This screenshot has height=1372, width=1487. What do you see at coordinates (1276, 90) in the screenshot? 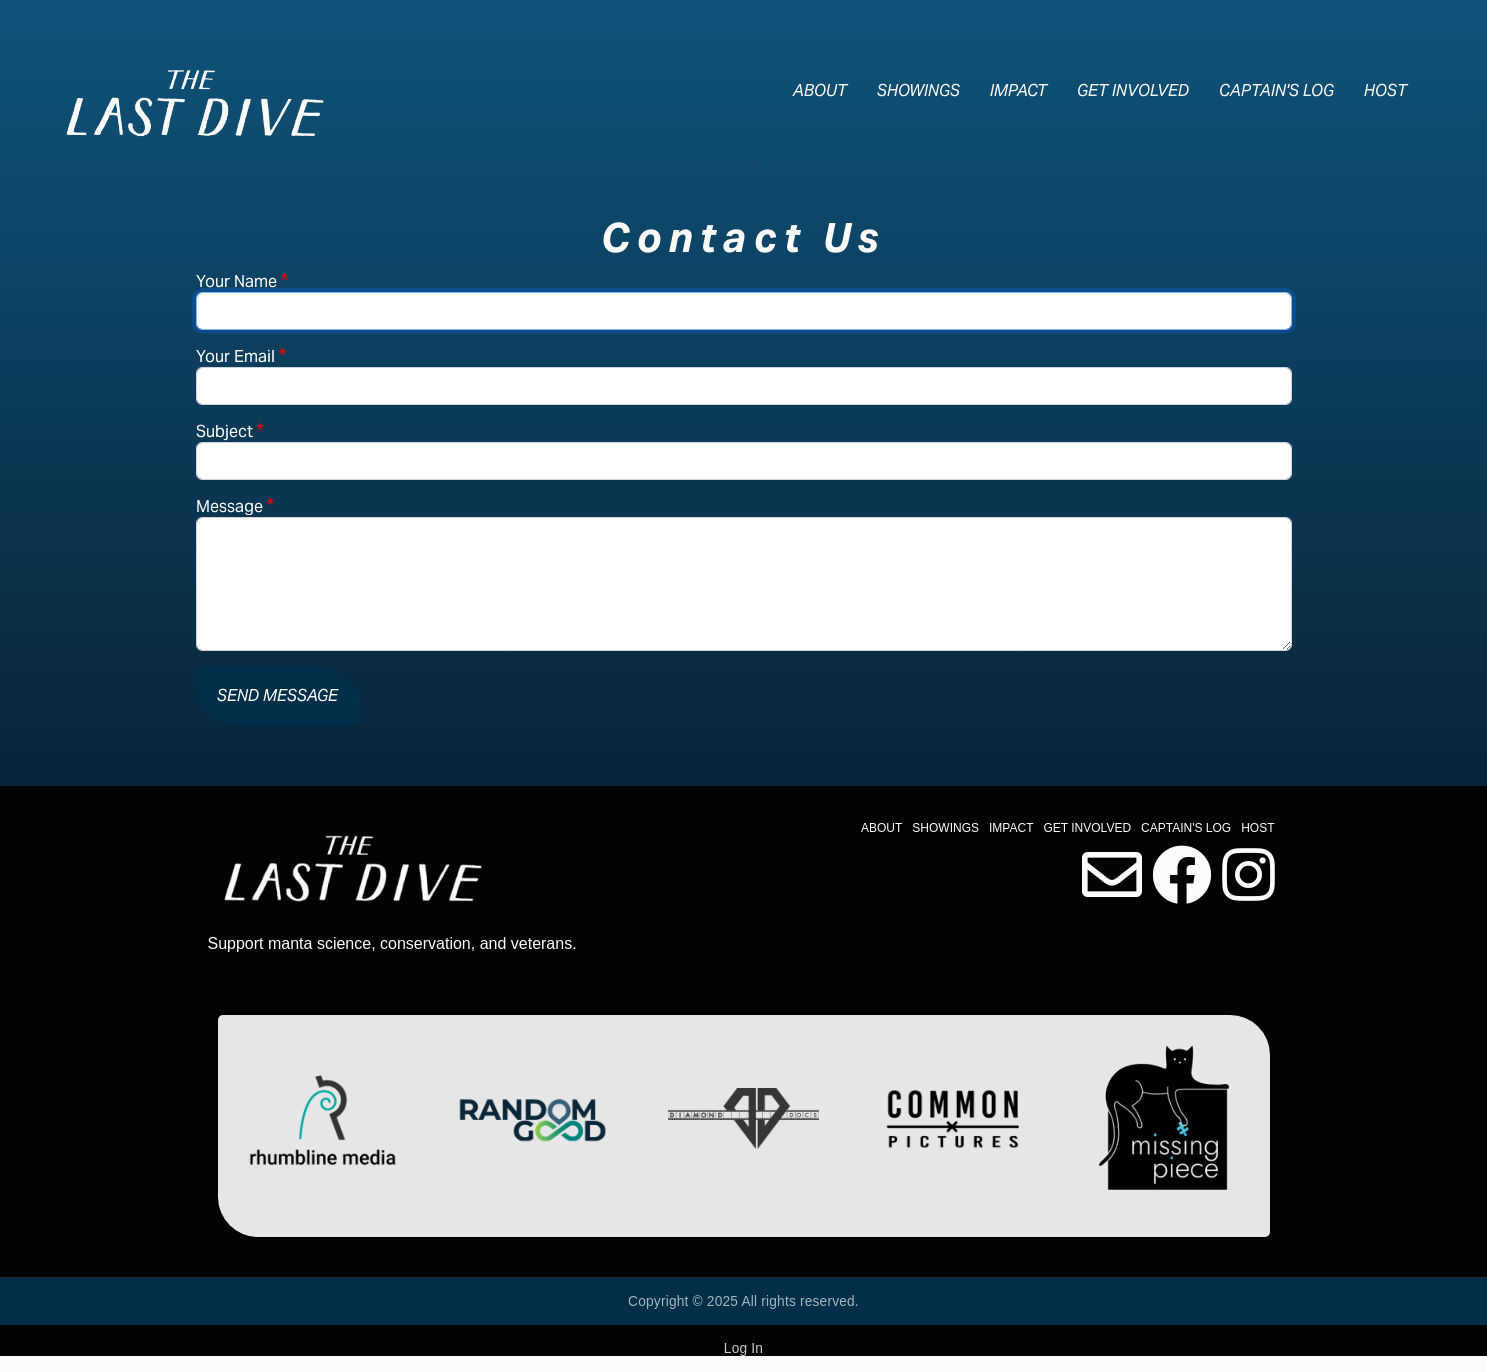
I see `Captain's Log` at bounding box center [1276, 90].